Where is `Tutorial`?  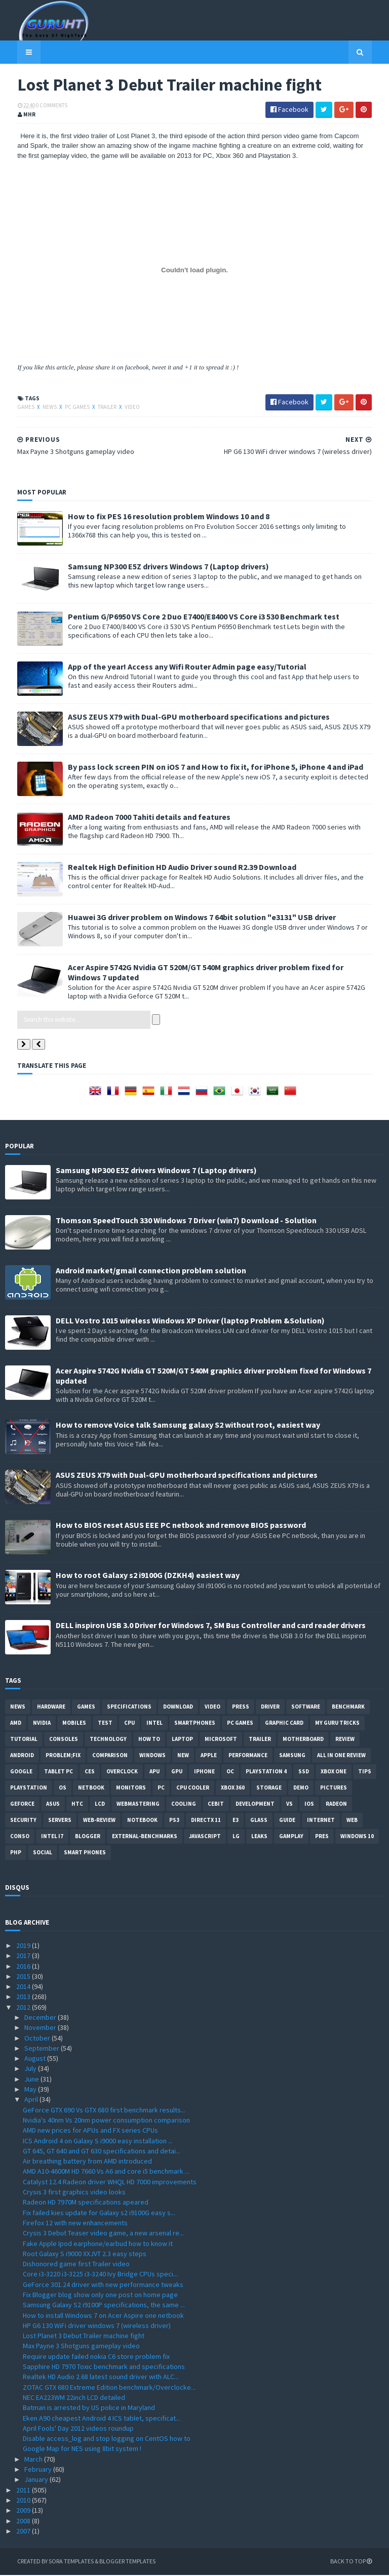 Tutorial is located at coordinates (23, 1739).